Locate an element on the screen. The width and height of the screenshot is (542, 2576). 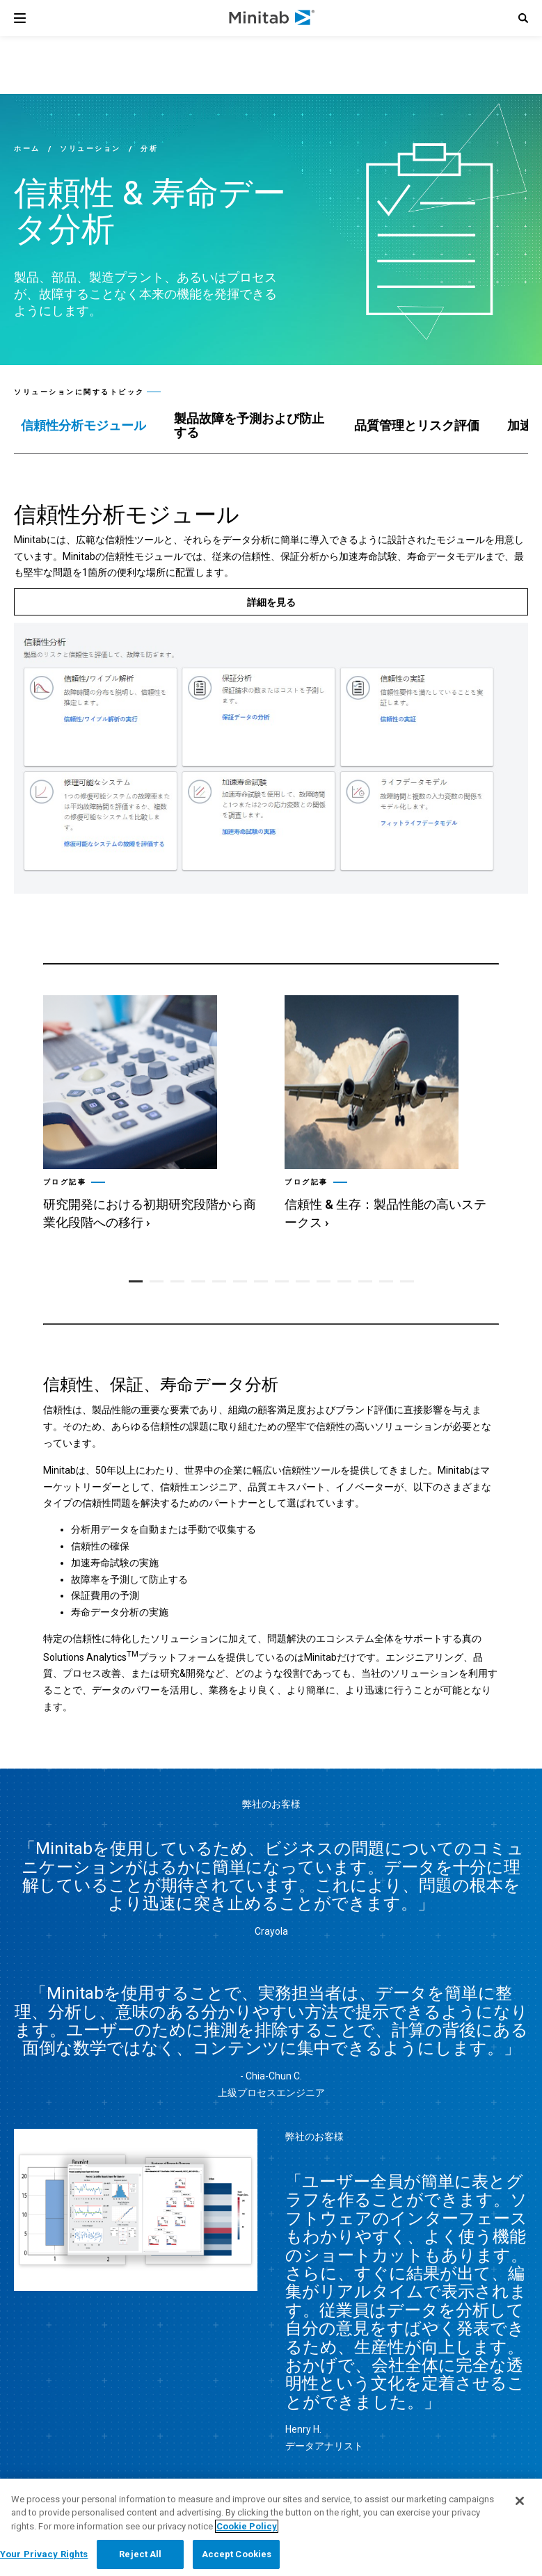
[Navigation Menu] is located at coordinates (20, 18).